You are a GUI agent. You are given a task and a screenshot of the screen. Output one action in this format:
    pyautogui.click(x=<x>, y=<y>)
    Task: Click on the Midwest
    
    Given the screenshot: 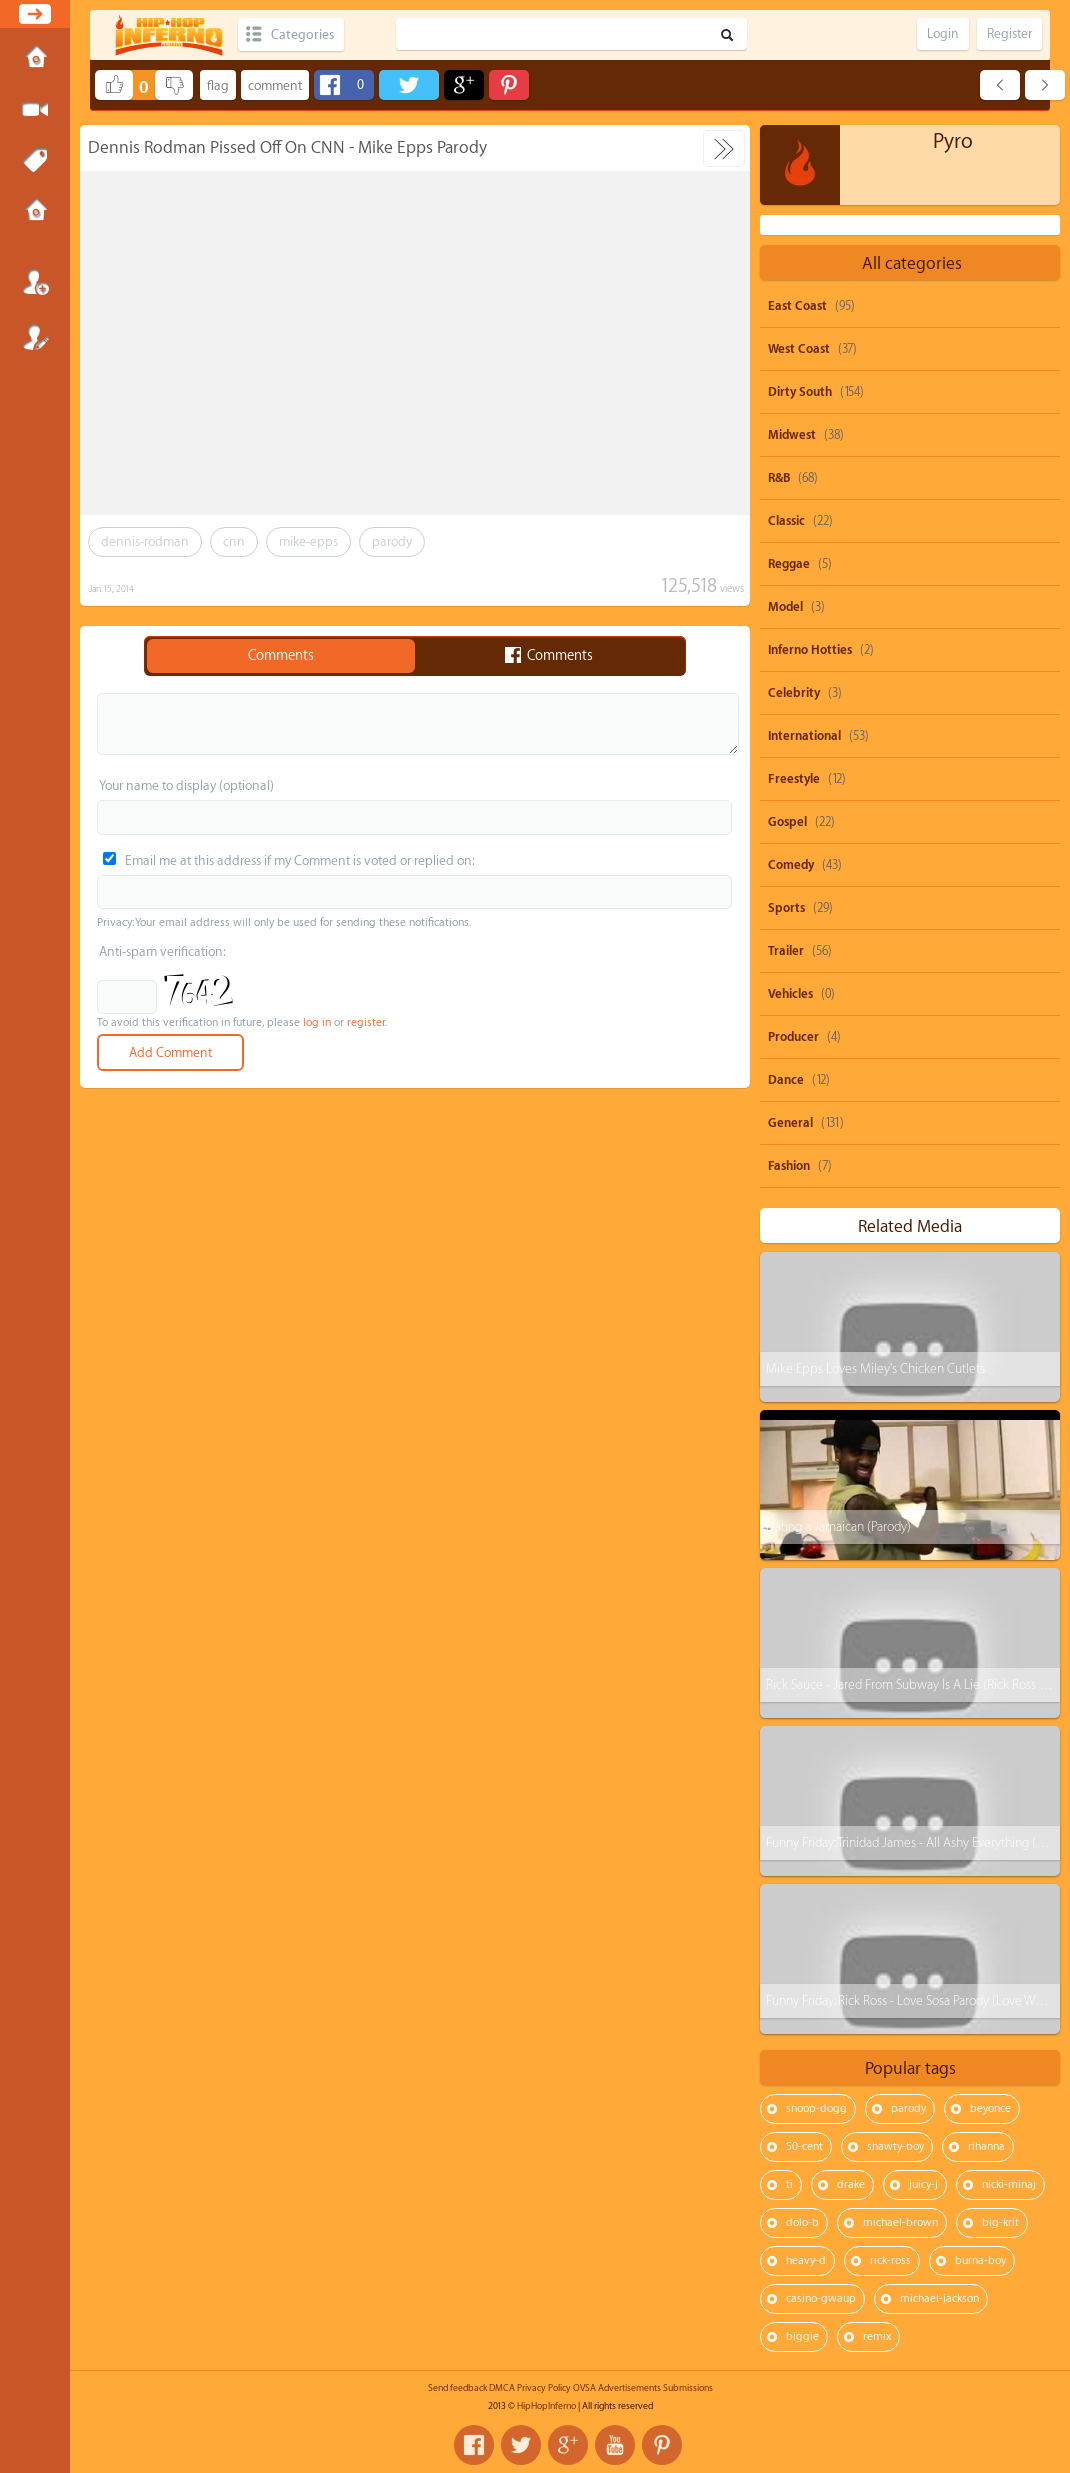 What is the action you would take?
    pyautogui.click(x=792, y=435)
    